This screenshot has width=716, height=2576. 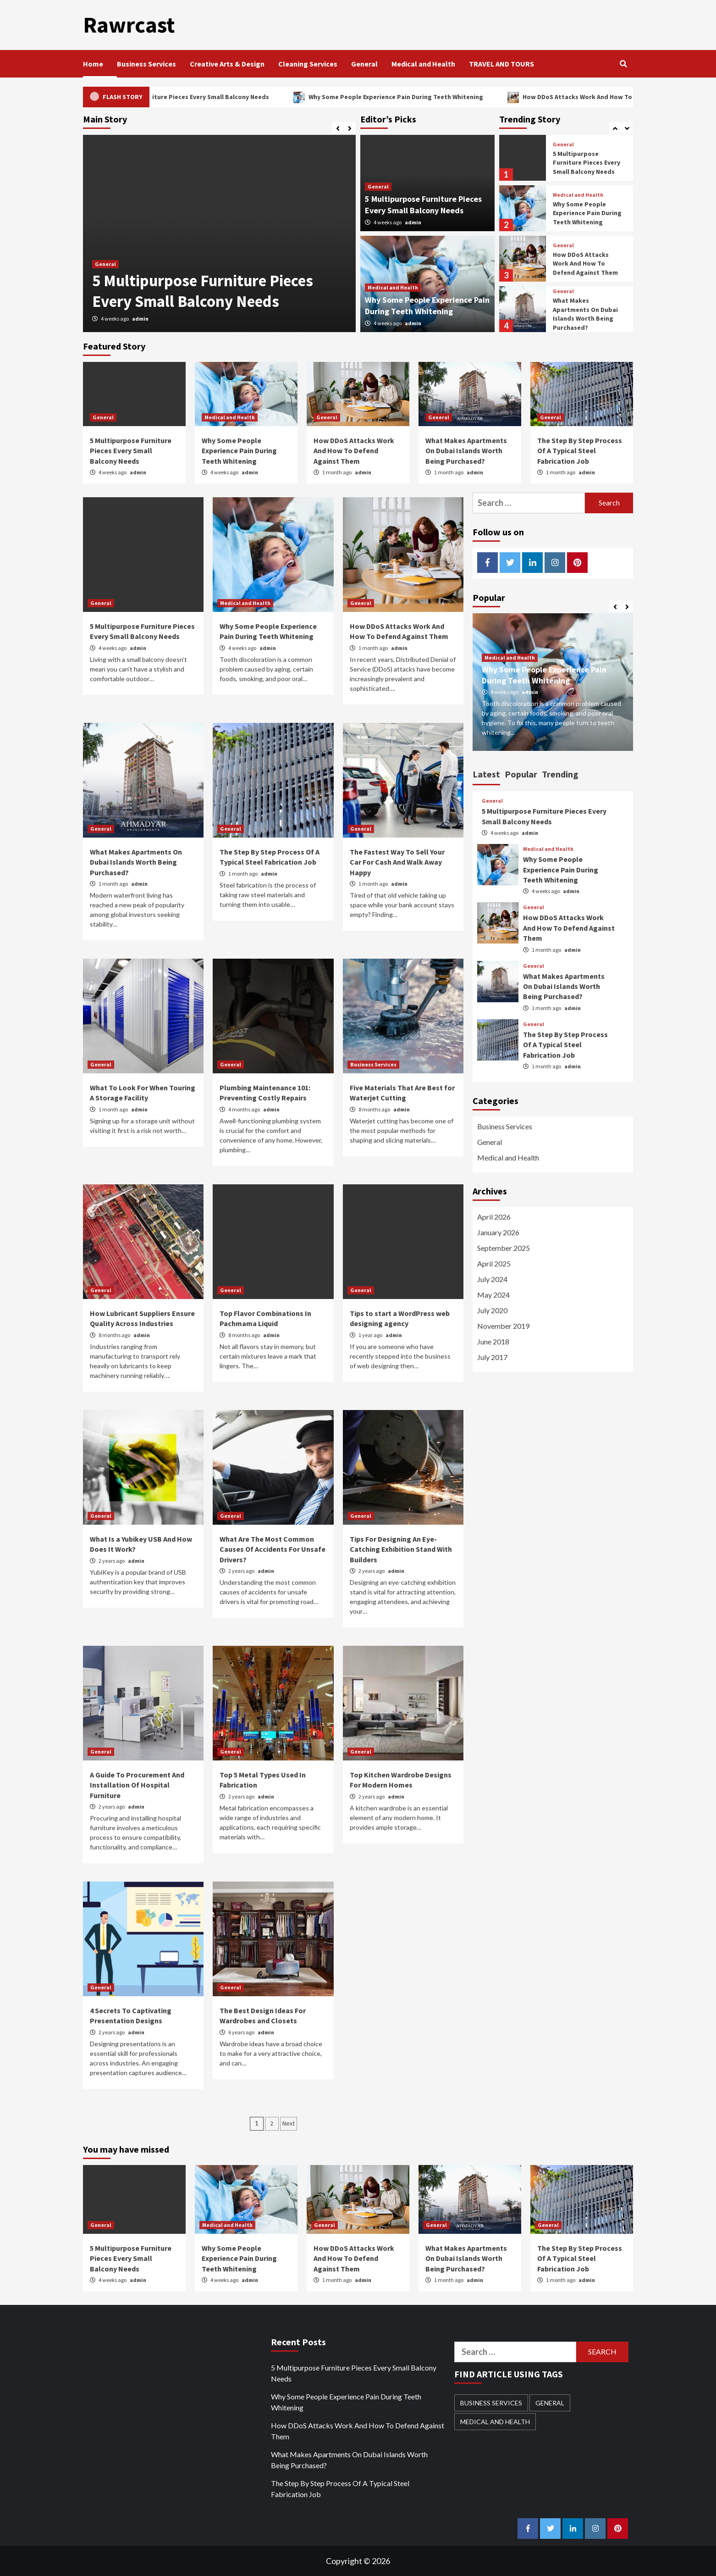 What do you see at coordinates (549, 2402) in the screenshot?
I see `General [General (21 items)]` at bounding box center [549, 2402].